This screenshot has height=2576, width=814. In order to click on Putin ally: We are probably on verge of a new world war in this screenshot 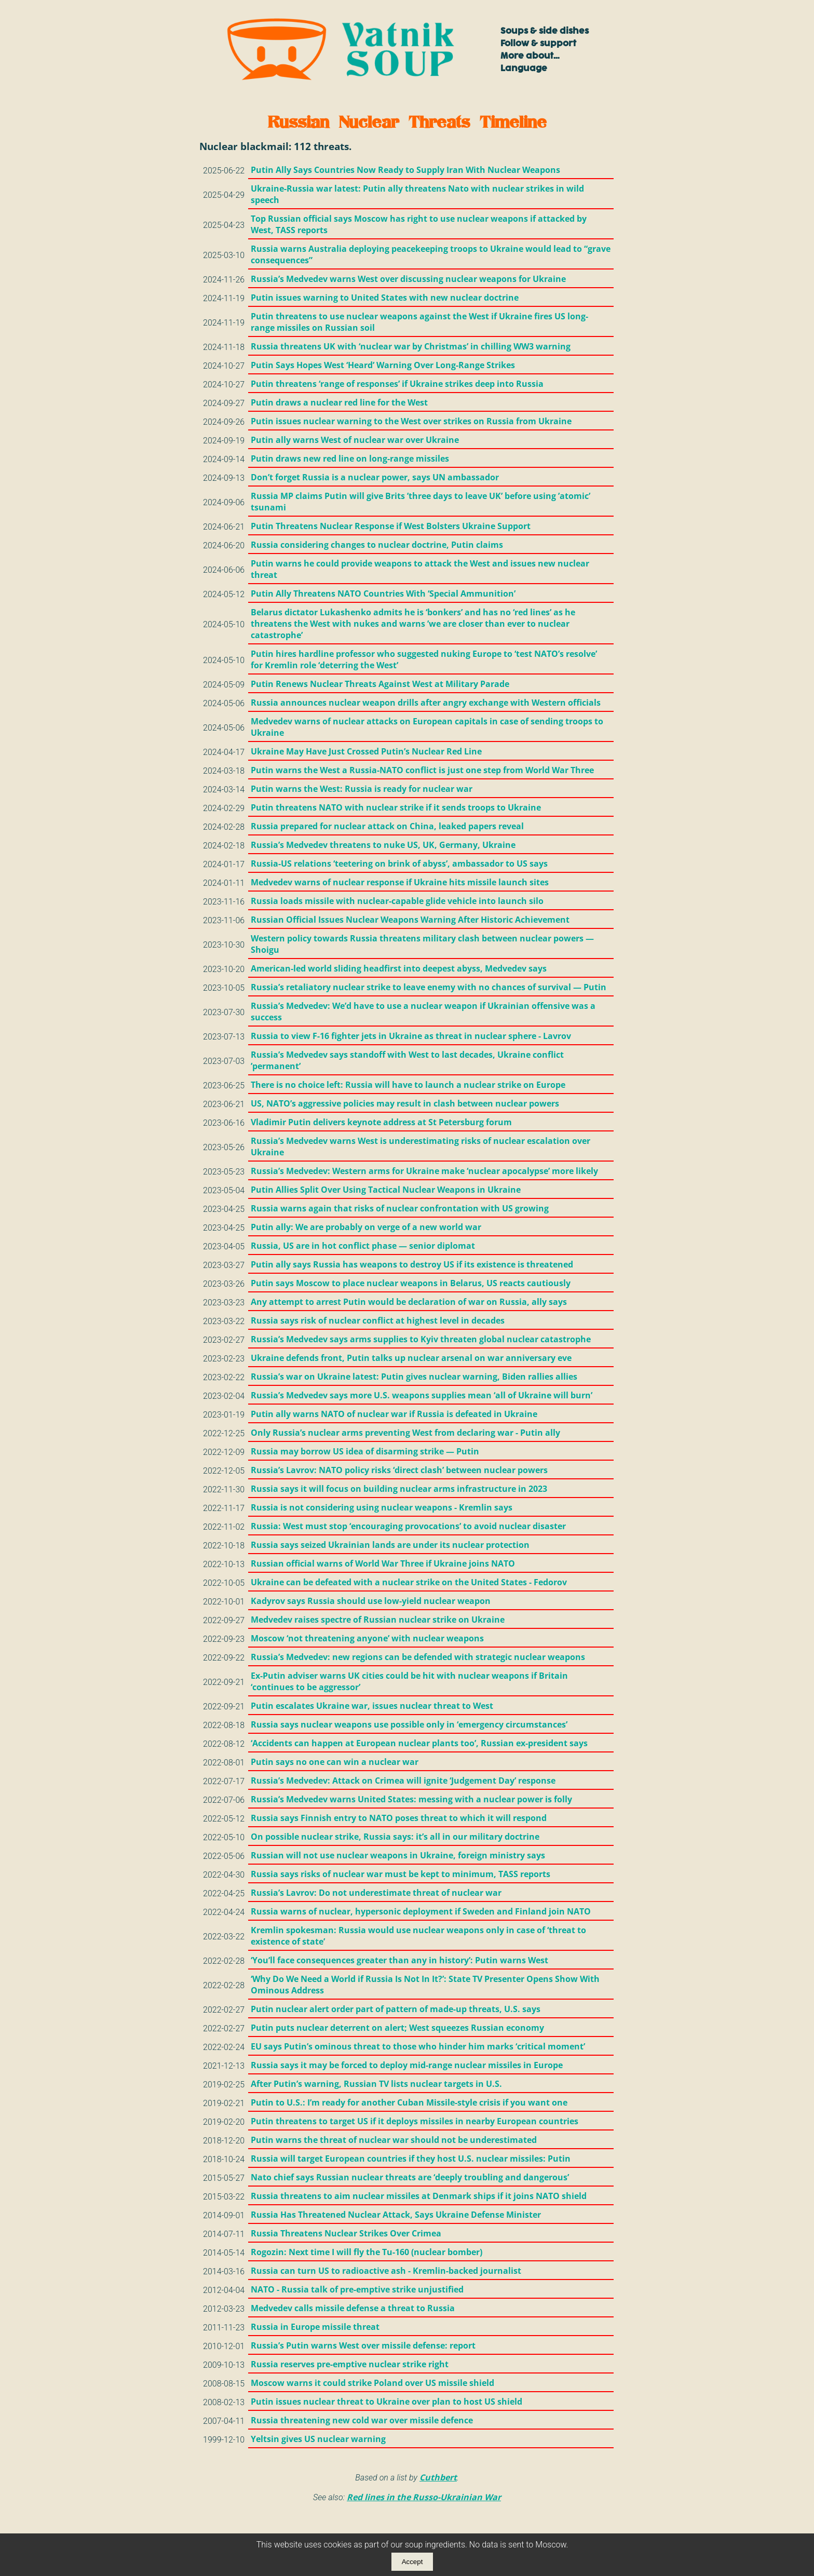, I will do `click(366, 1227)`.